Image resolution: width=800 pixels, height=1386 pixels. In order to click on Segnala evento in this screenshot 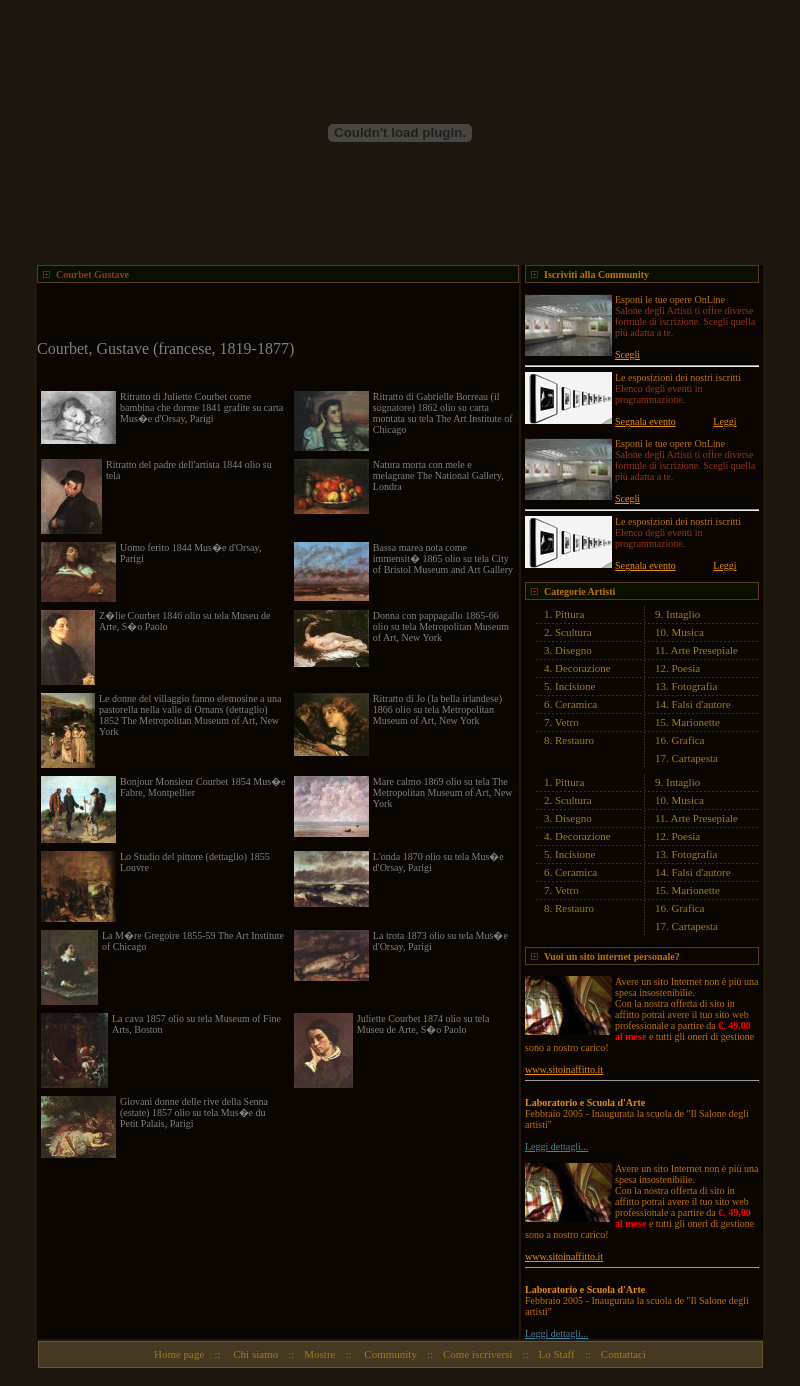, I will do `click(645, 421)`.